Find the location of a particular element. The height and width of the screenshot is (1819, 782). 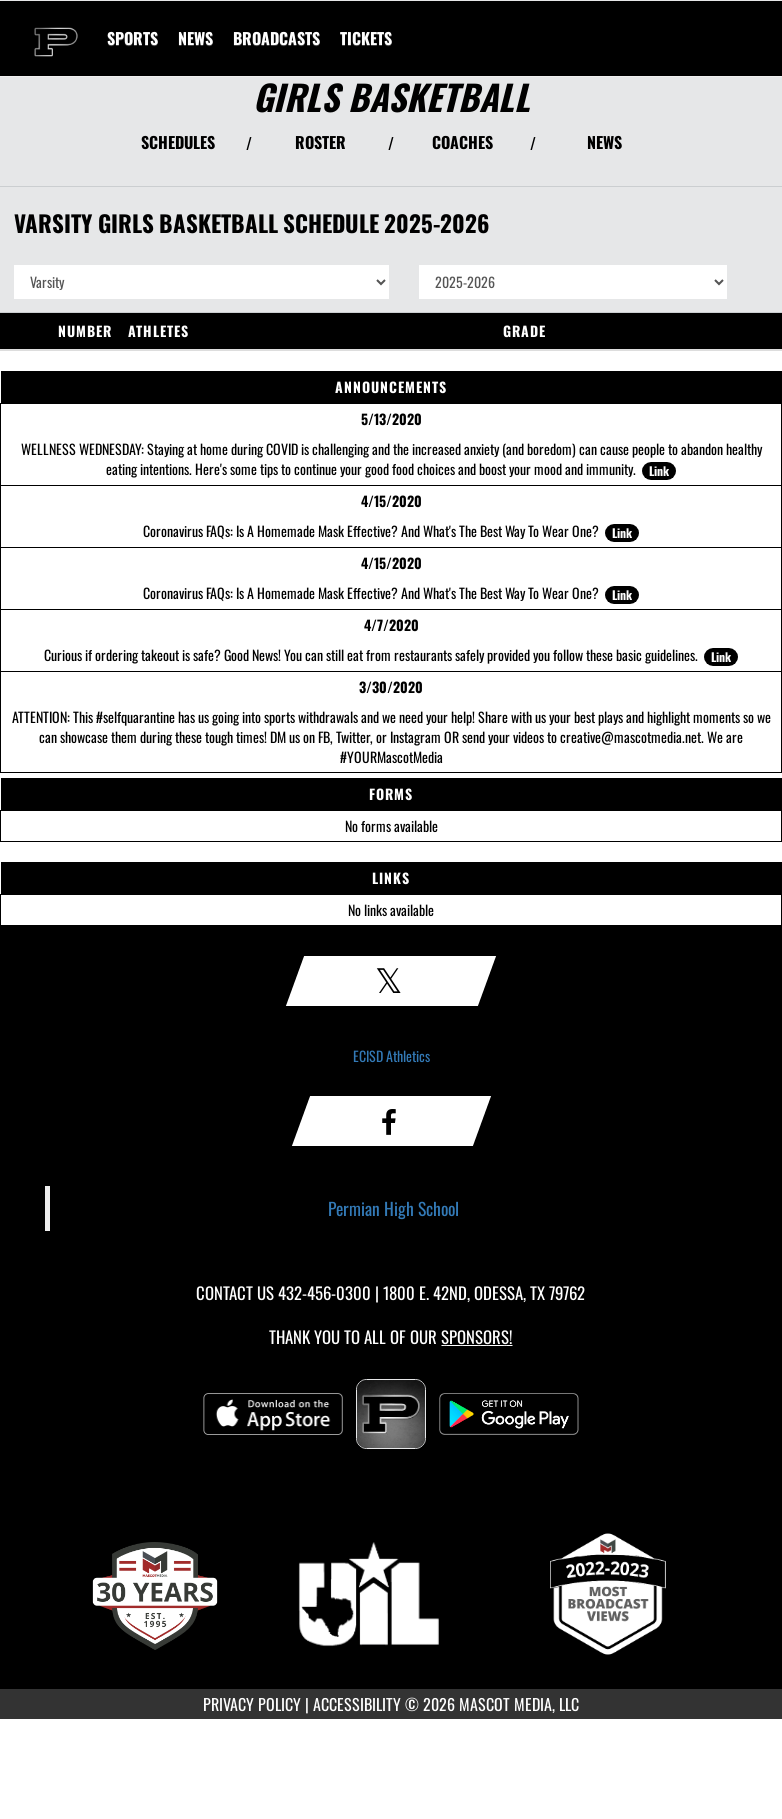

SCHEDULES [View Schedules] is located at coordinates (178, 142).